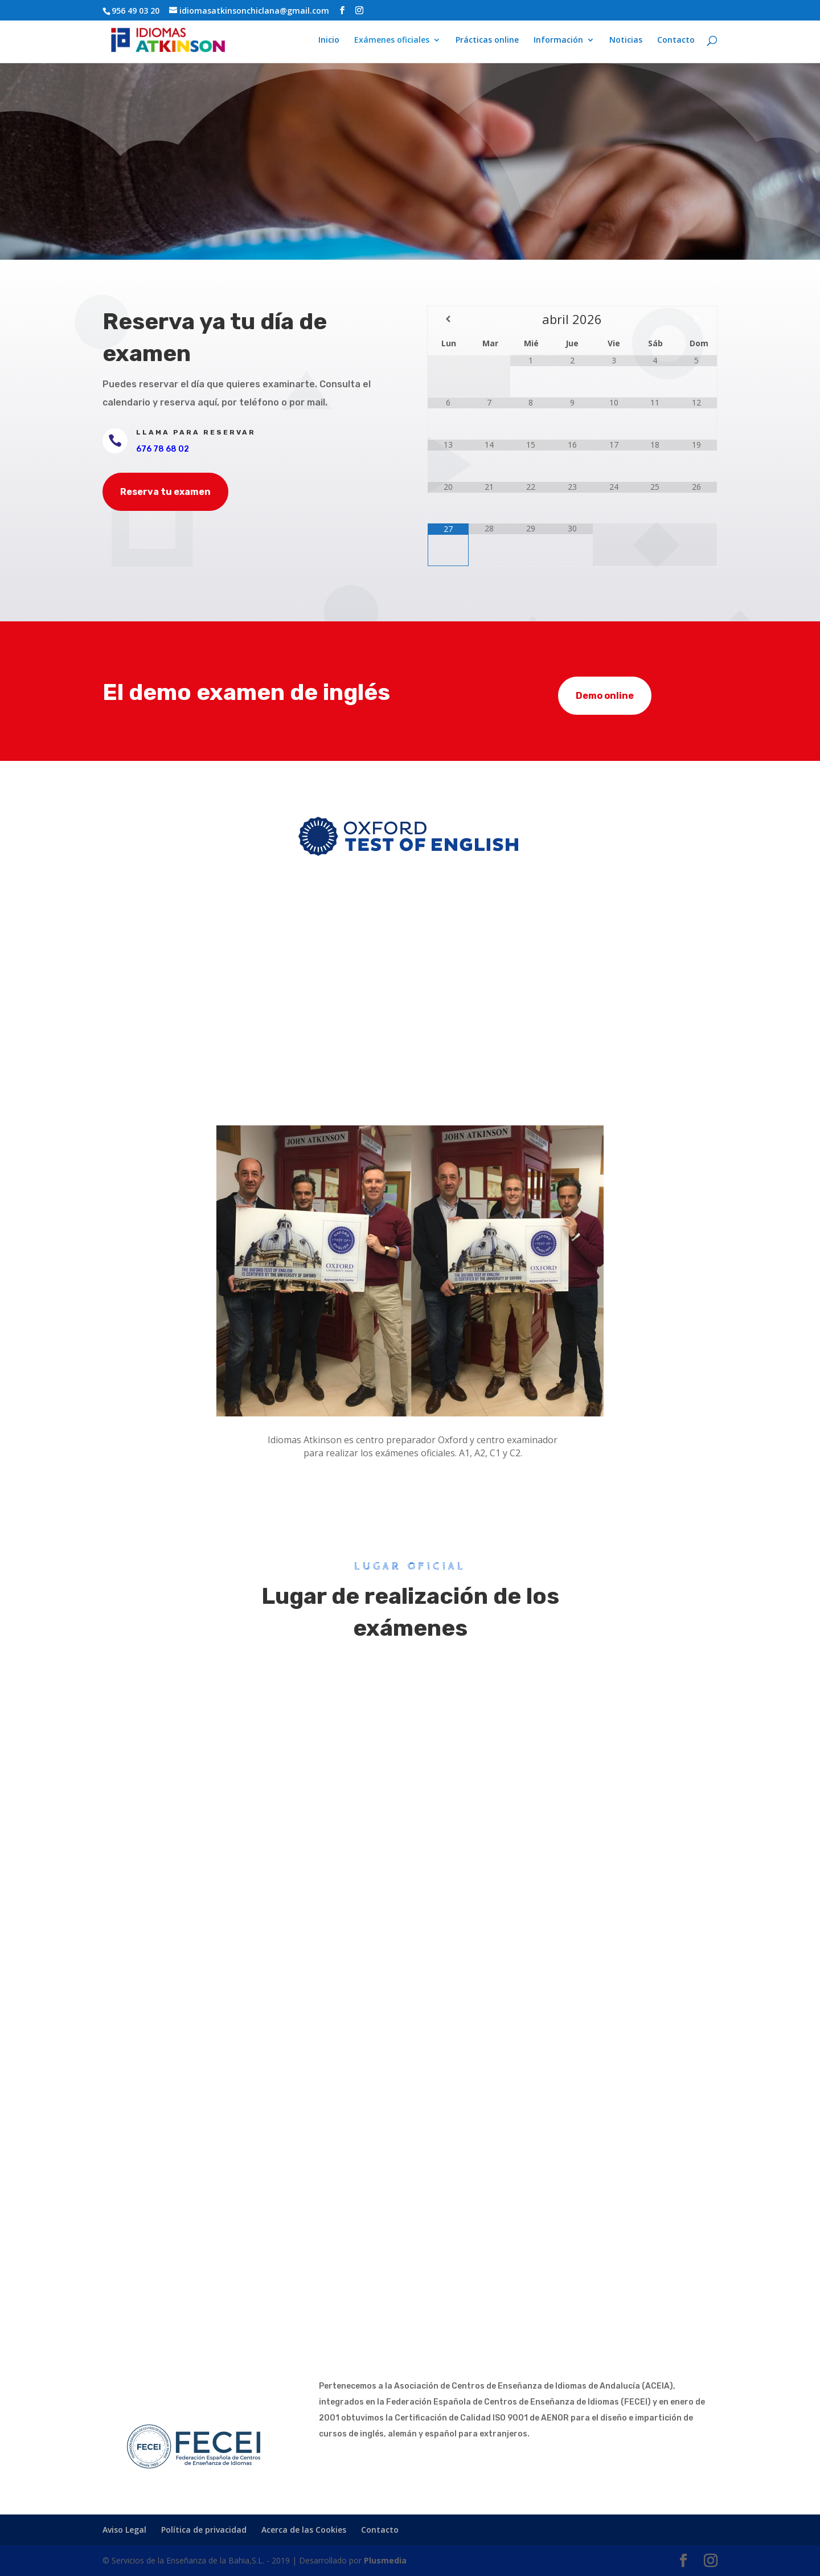 Image resolution: width=820 pixels, height=2576 pixels. Describe the element at coordinates (487, 40) in the screenshot. I see `Prácticas online` at that location.